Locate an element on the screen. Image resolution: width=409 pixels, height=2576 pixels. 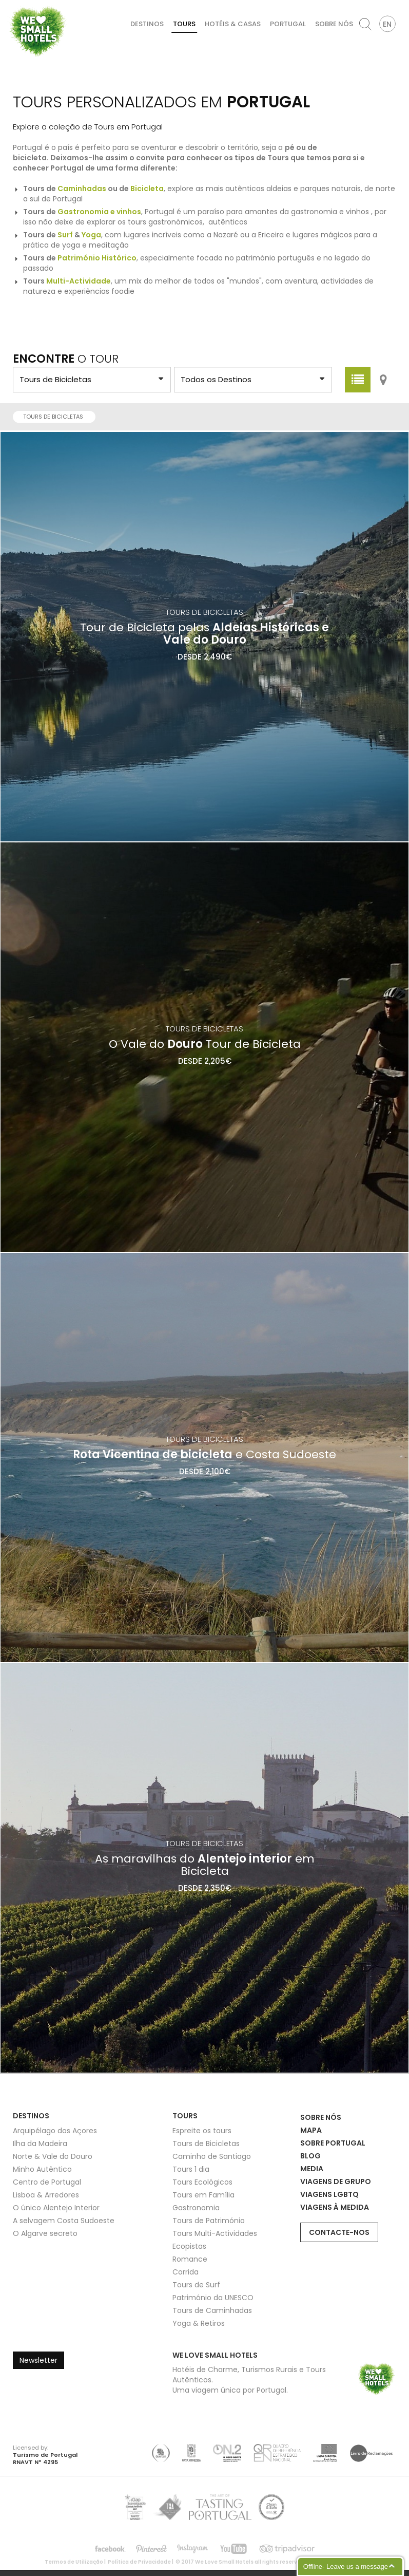
O Algarve secreto is located at coordinates (45, 2233).